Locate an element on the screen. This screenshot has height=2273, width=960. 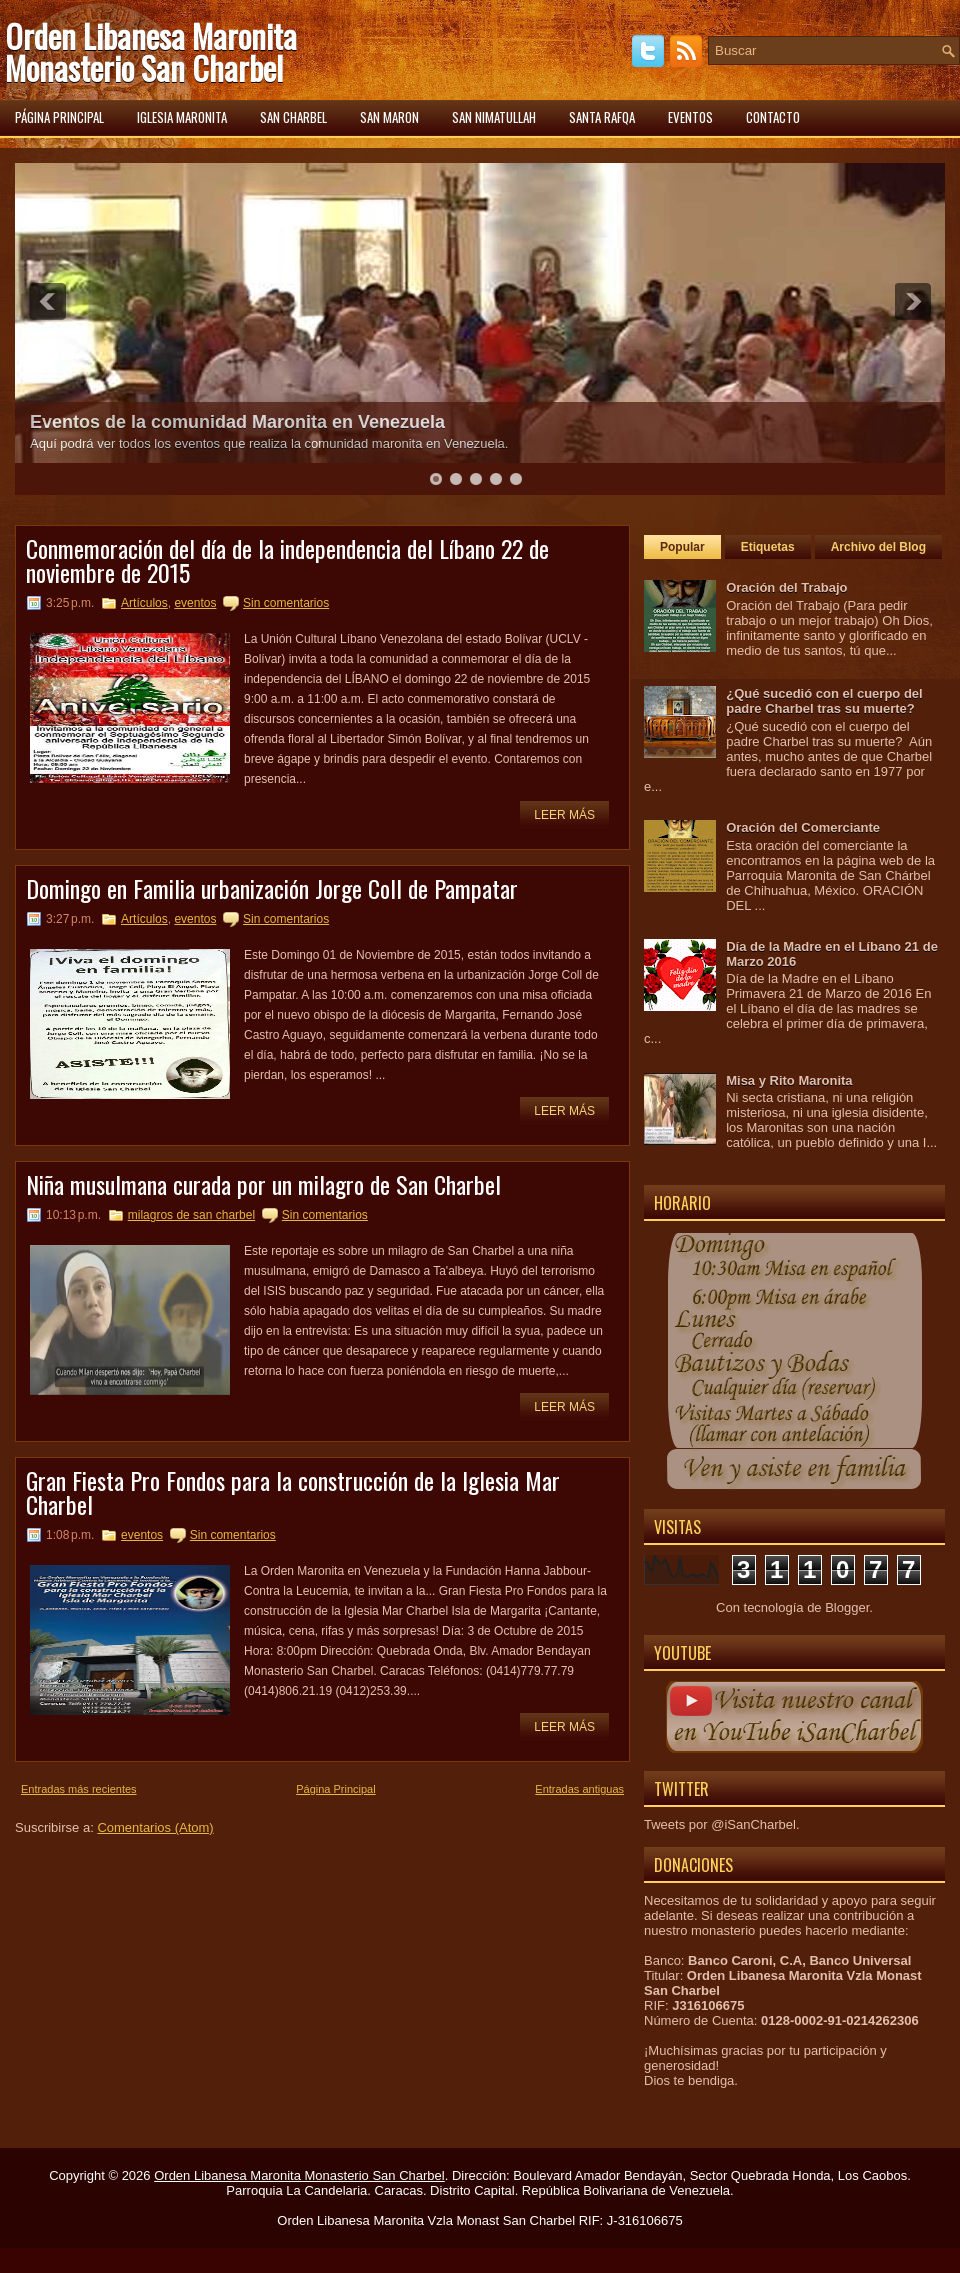
Página principal is located at coordinates (59, 117).